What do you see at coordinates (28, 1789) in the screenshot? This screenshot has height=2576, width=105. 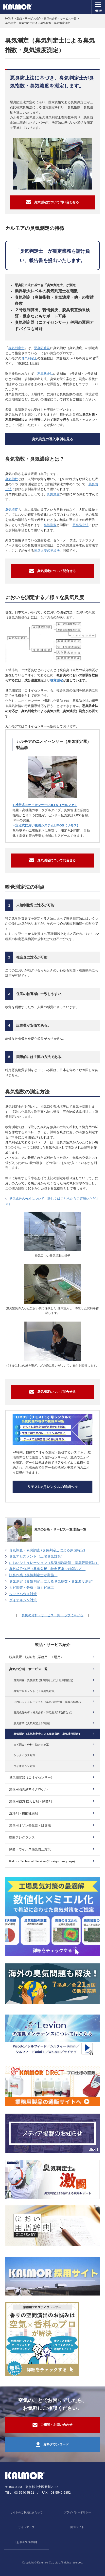 I see `業務用消臭剤マイクロゲル` at bounding box center [28, 1789].